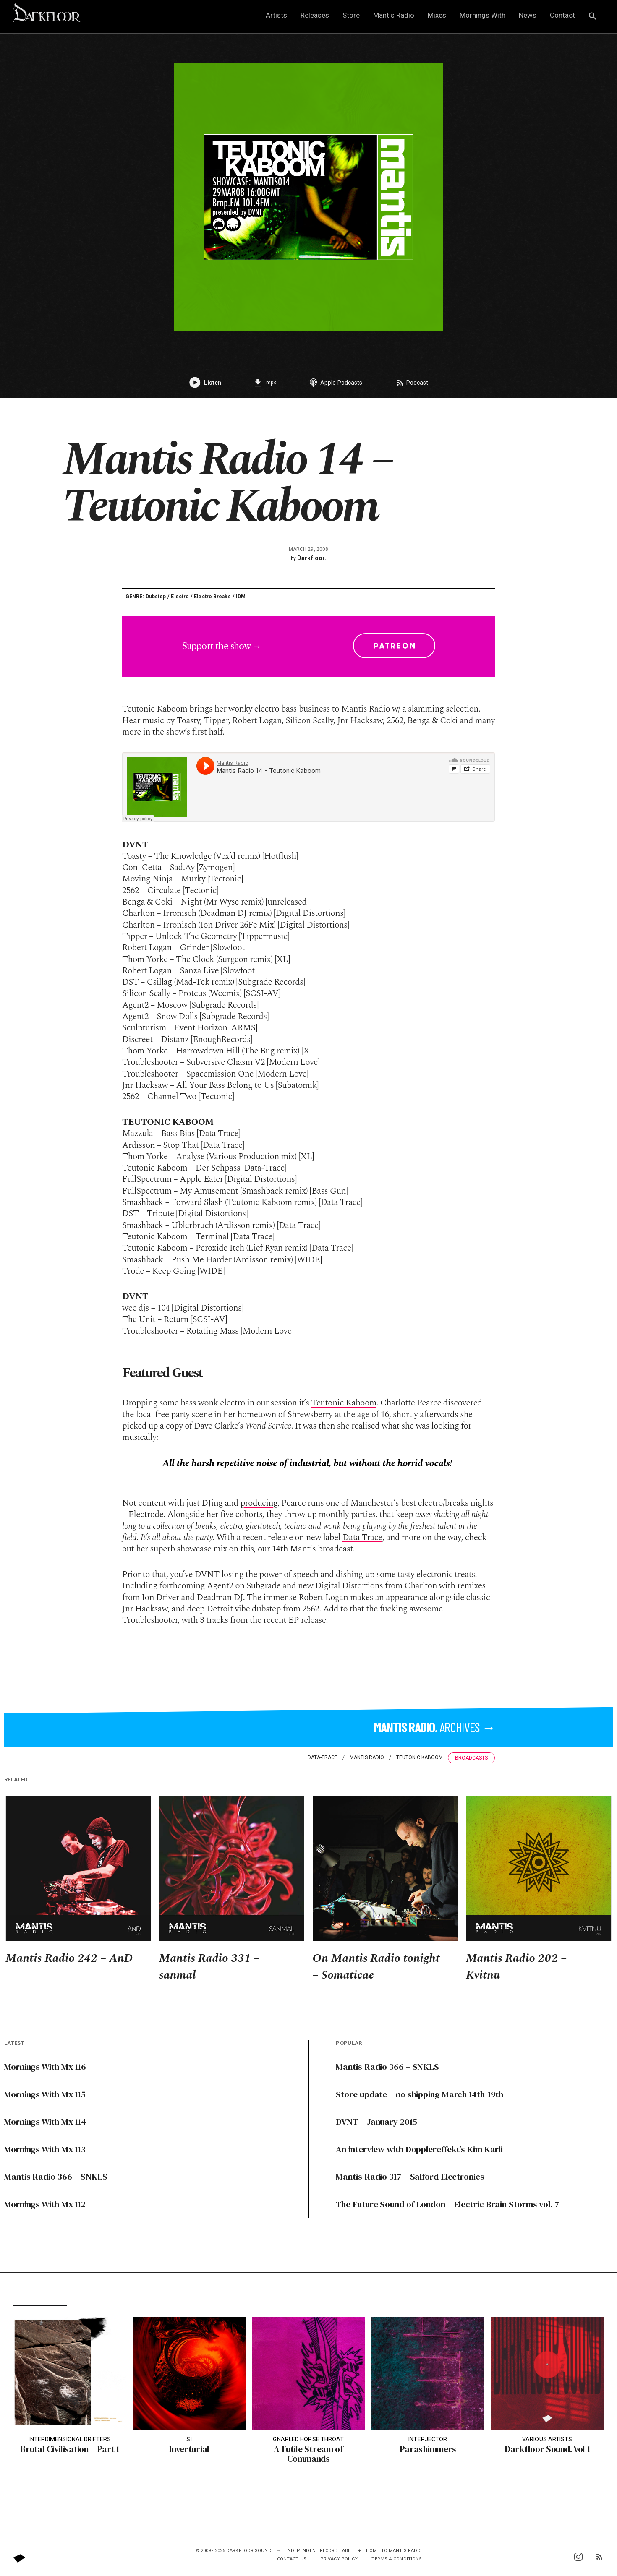 This screenshot has height=2576, width=617. Describe the element at coordinates (343, 1403) in the screenshot. I see `Teutonic Kaboom` at that location.